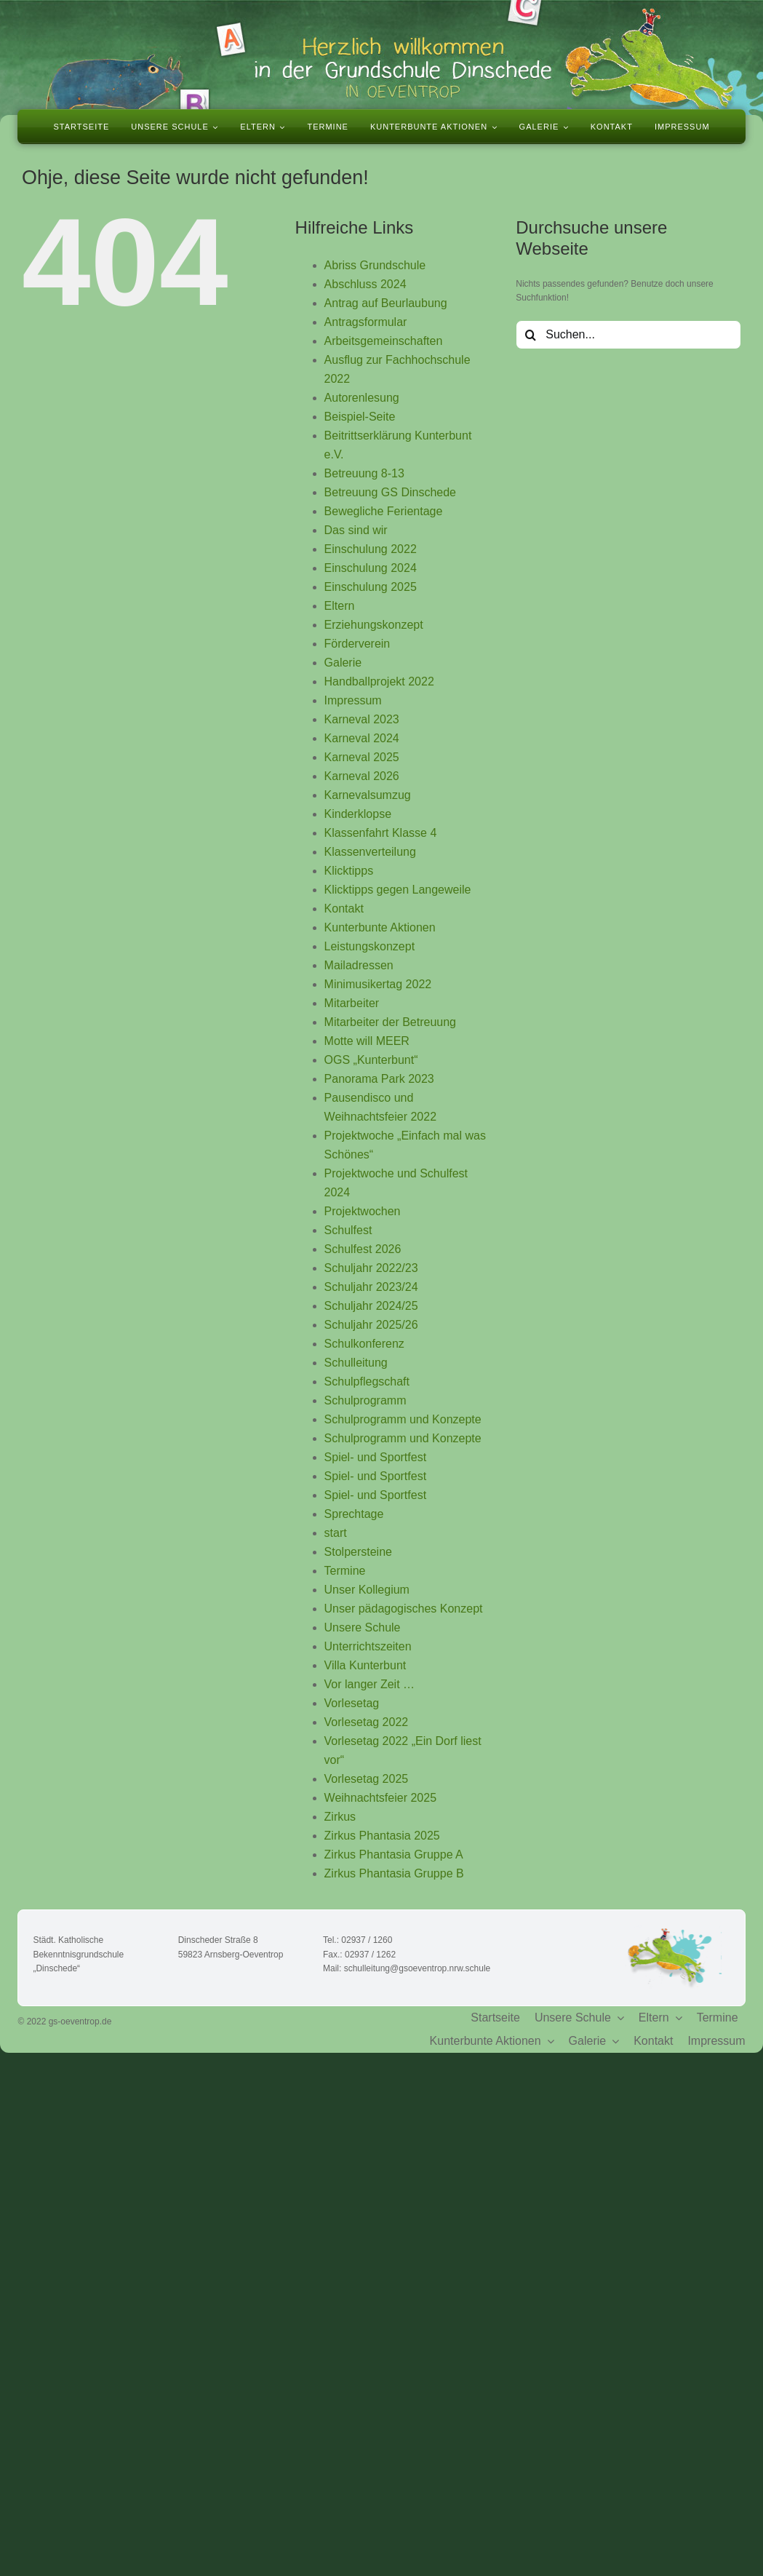  I want to click on Schulkonferenz, so click(364, 1343).